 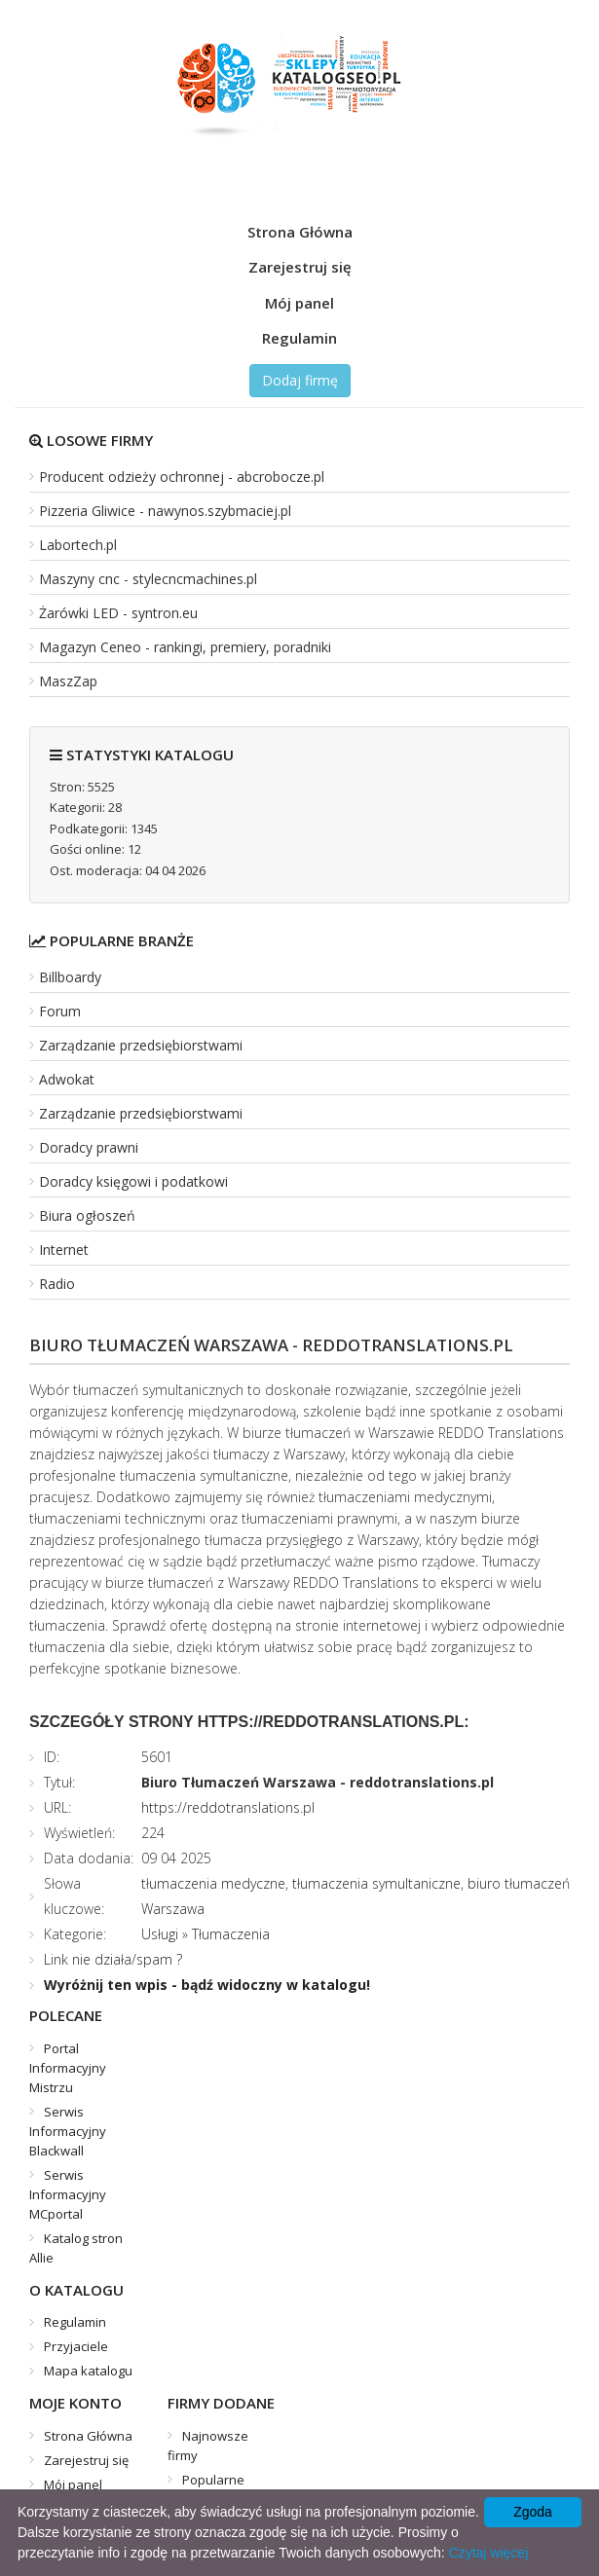 I want to click on Strona Główna, so click(x=300, y=231).